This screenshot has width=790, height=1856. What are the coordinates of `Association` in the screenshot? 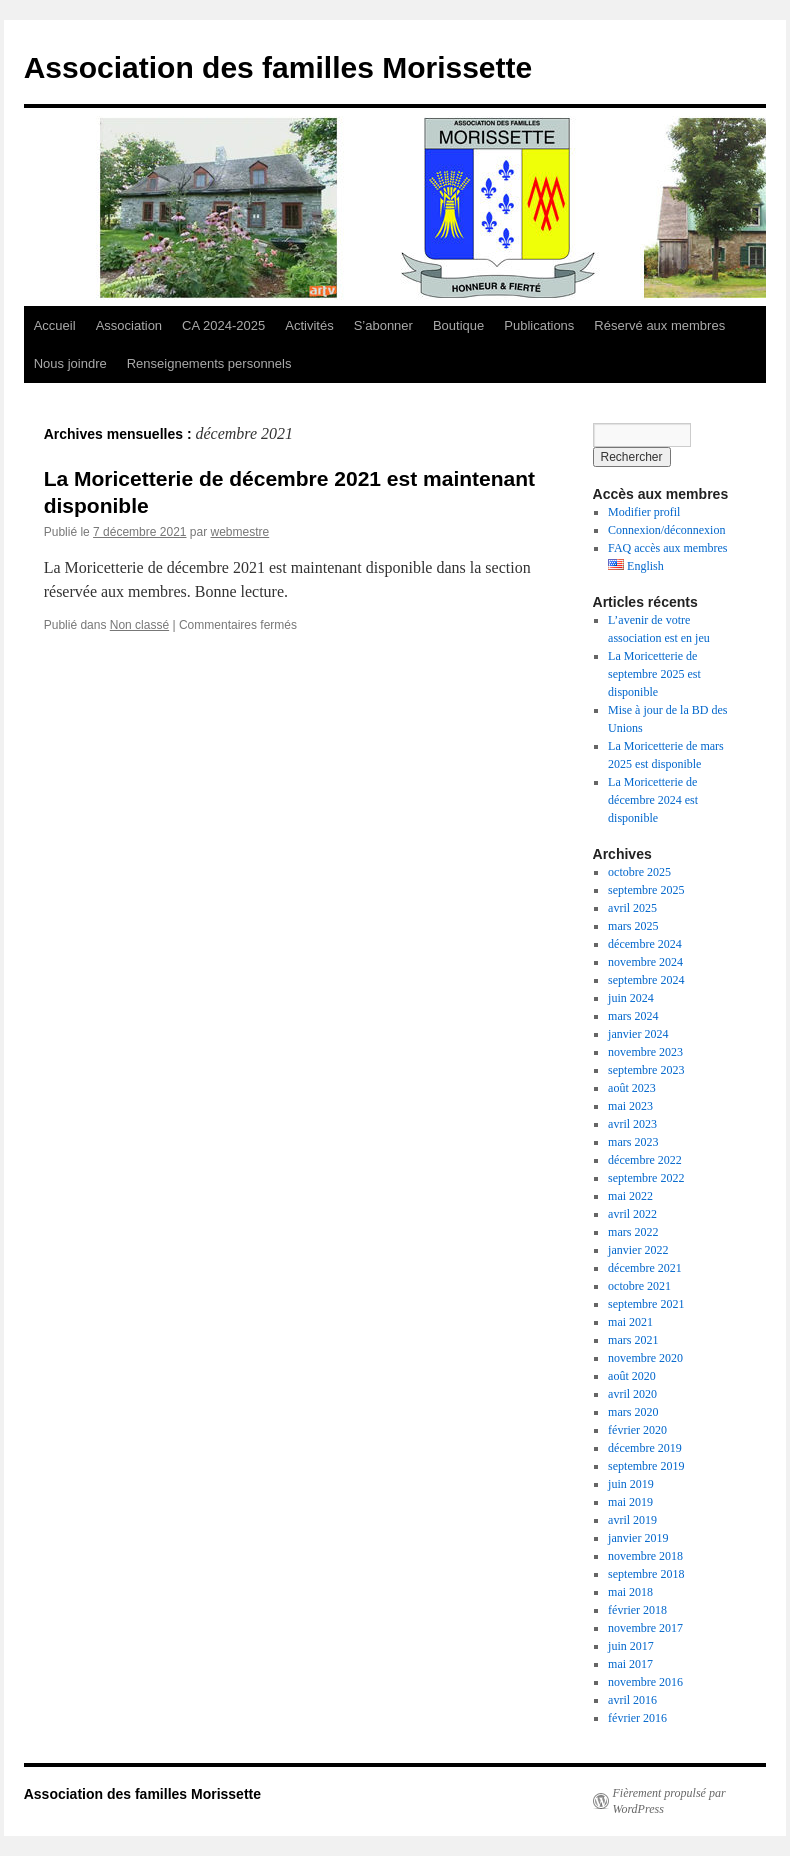 It's located at (129, 325).